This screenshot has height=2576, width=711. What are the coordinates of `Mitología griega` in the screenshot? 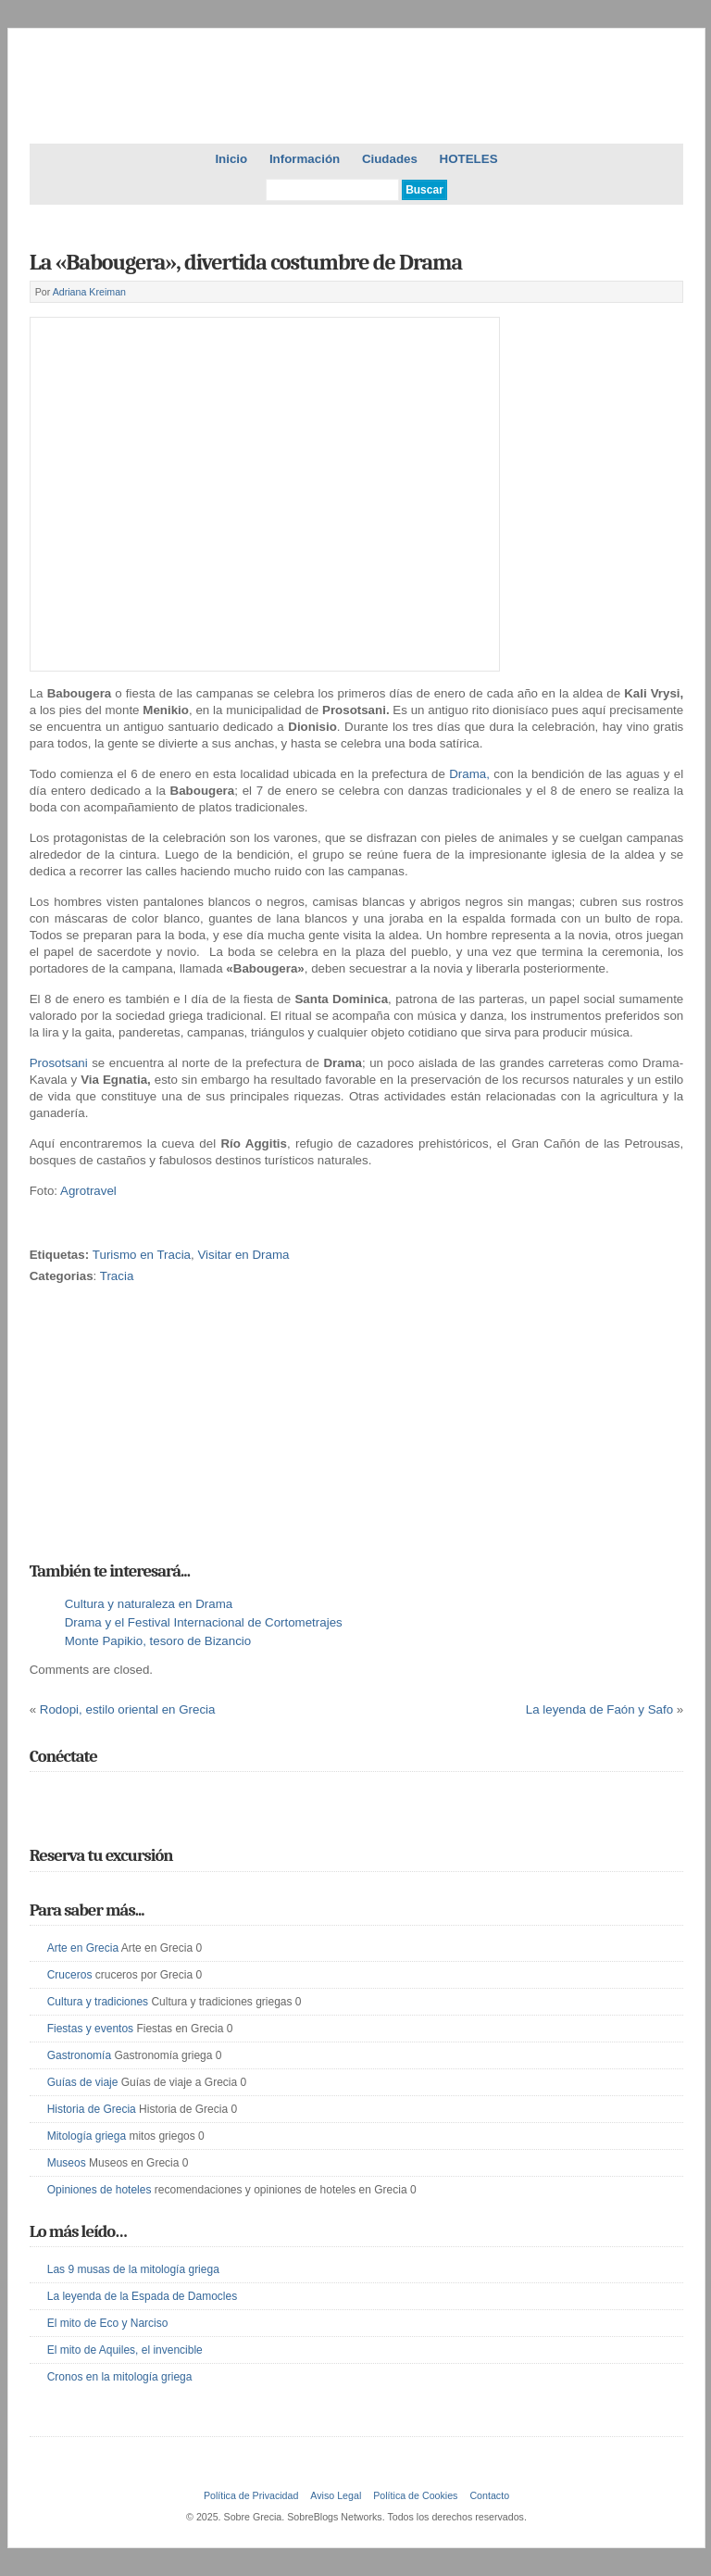 It's located at (86, 2136).